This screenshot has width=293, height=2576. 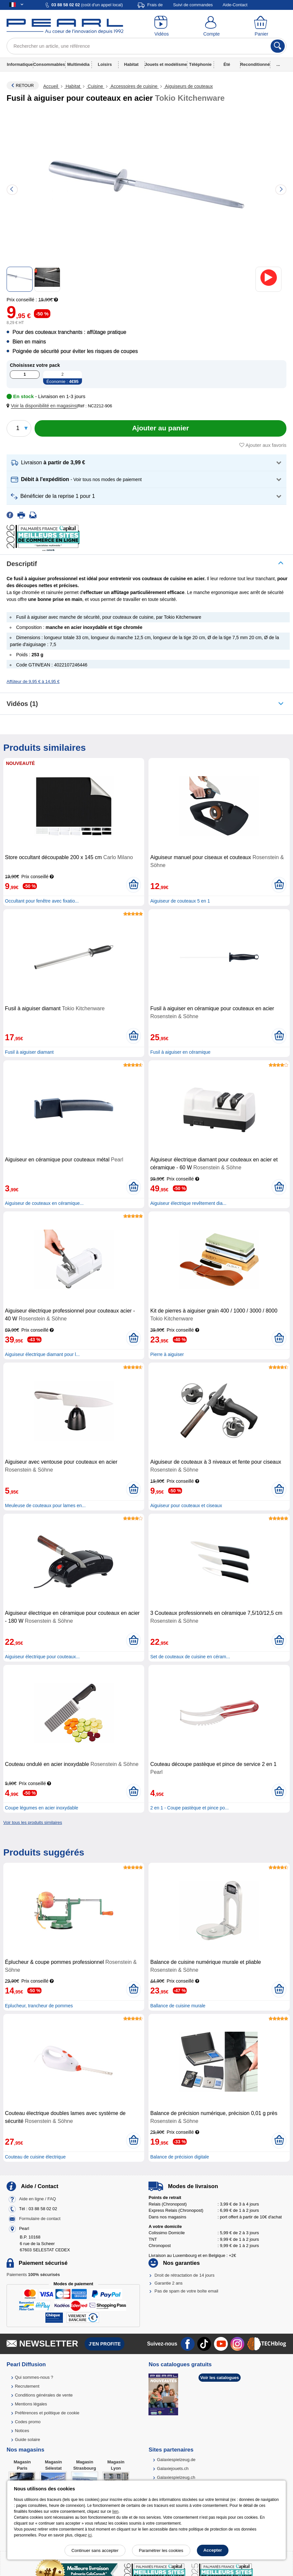 I want to click on Aide en ligne / FAQ, so click(x=37, y=2199).